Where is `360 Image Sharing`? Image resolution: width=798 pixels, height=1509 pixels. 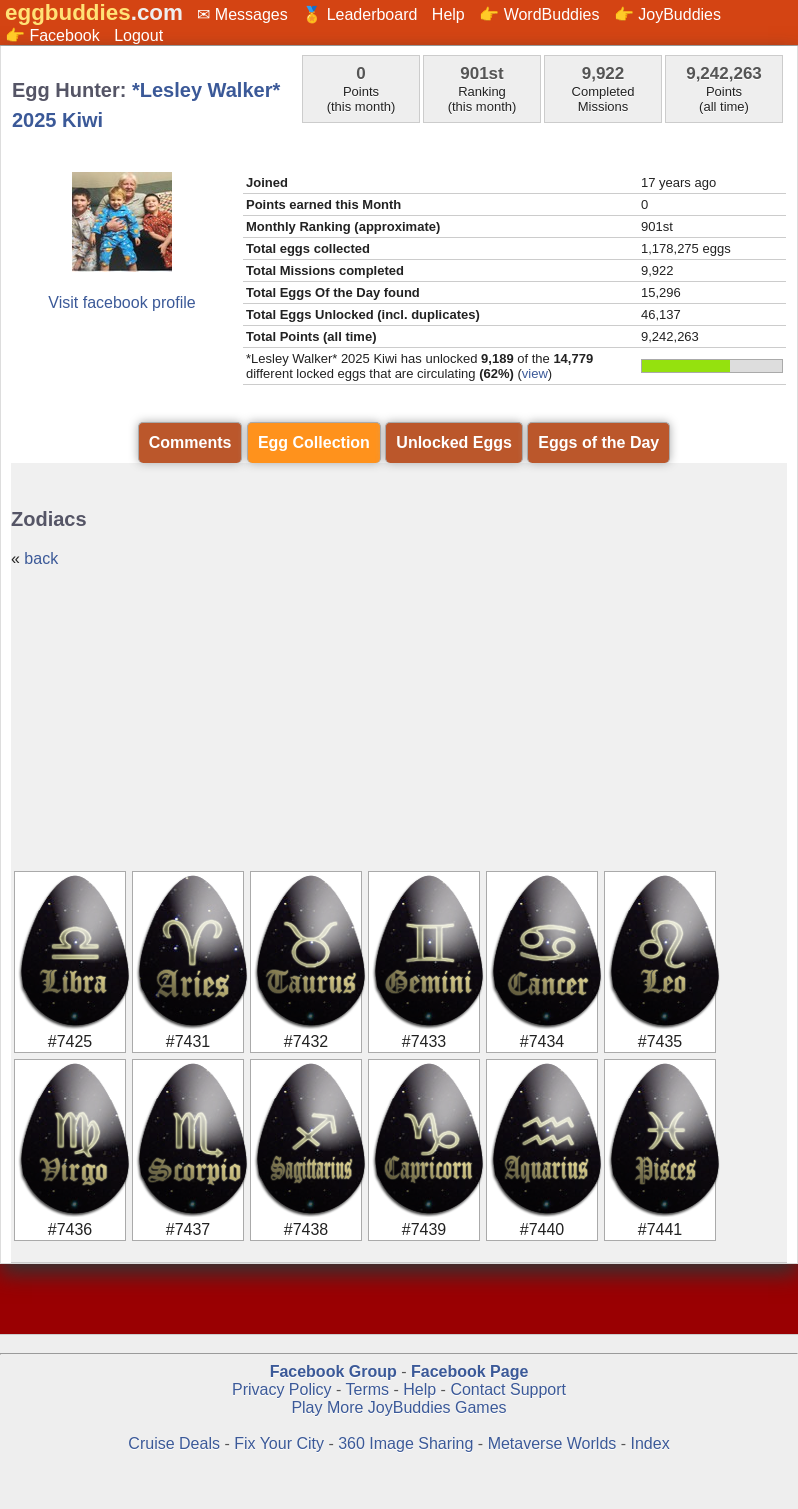 360 Image Sharing is located at coordinates (408, 1443).